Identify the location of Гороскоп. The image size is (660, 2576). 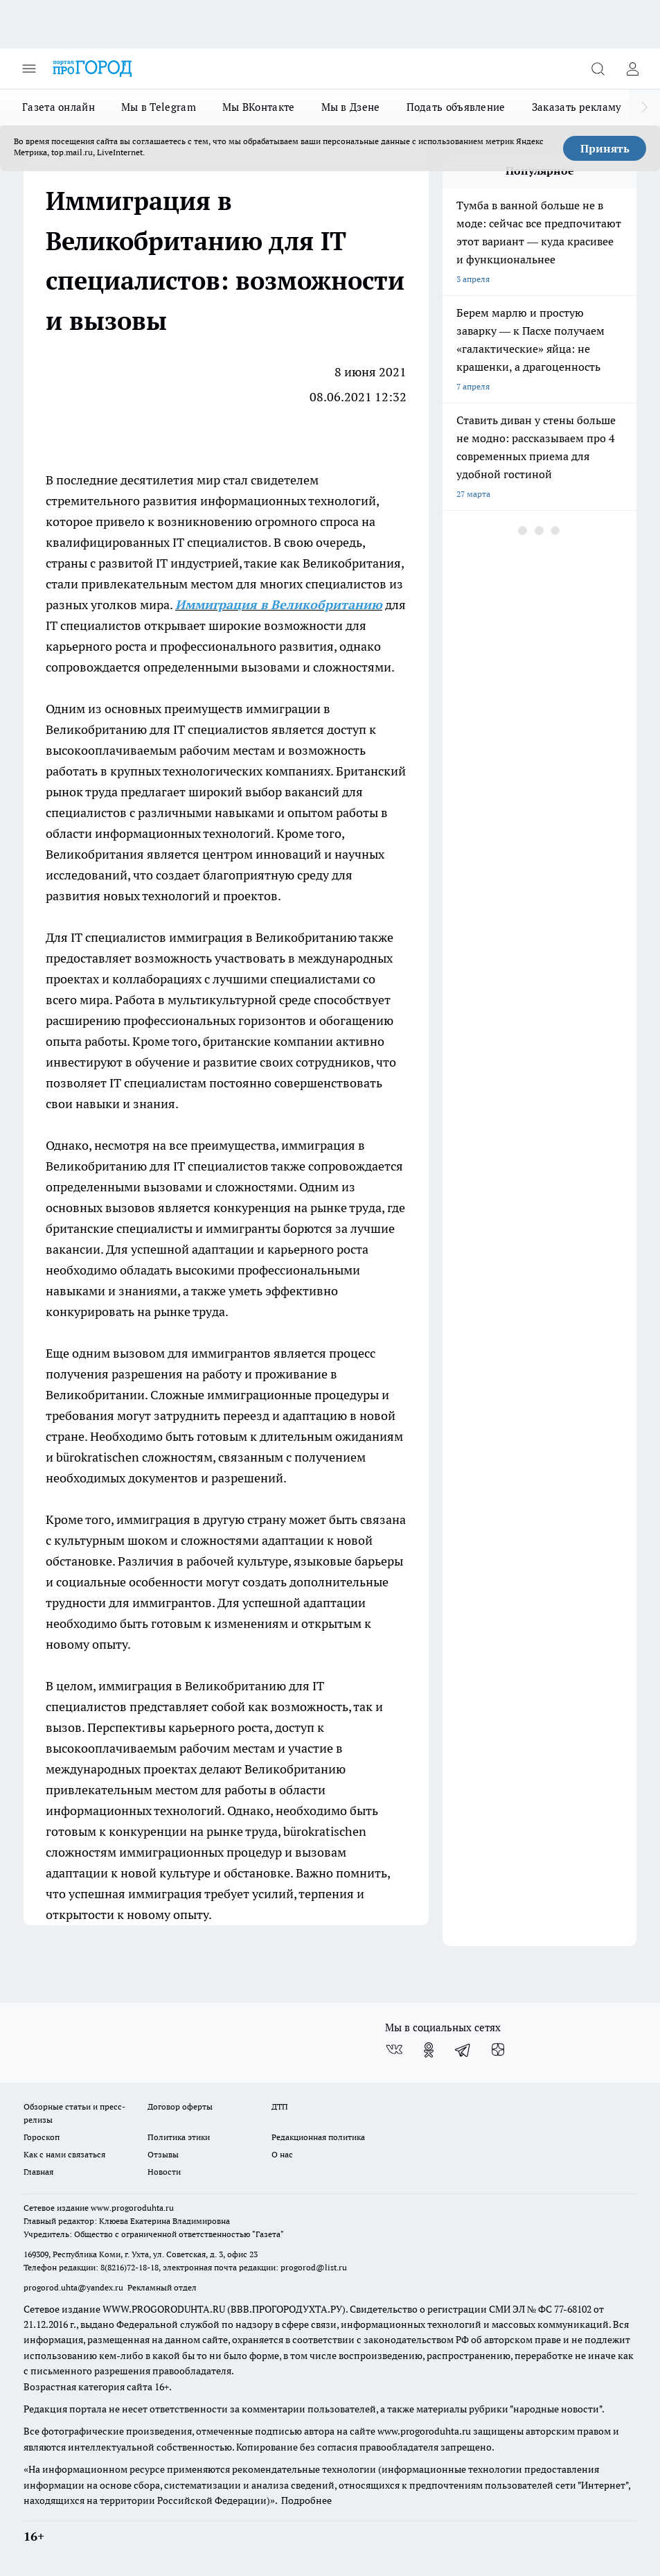
(42, 2137).